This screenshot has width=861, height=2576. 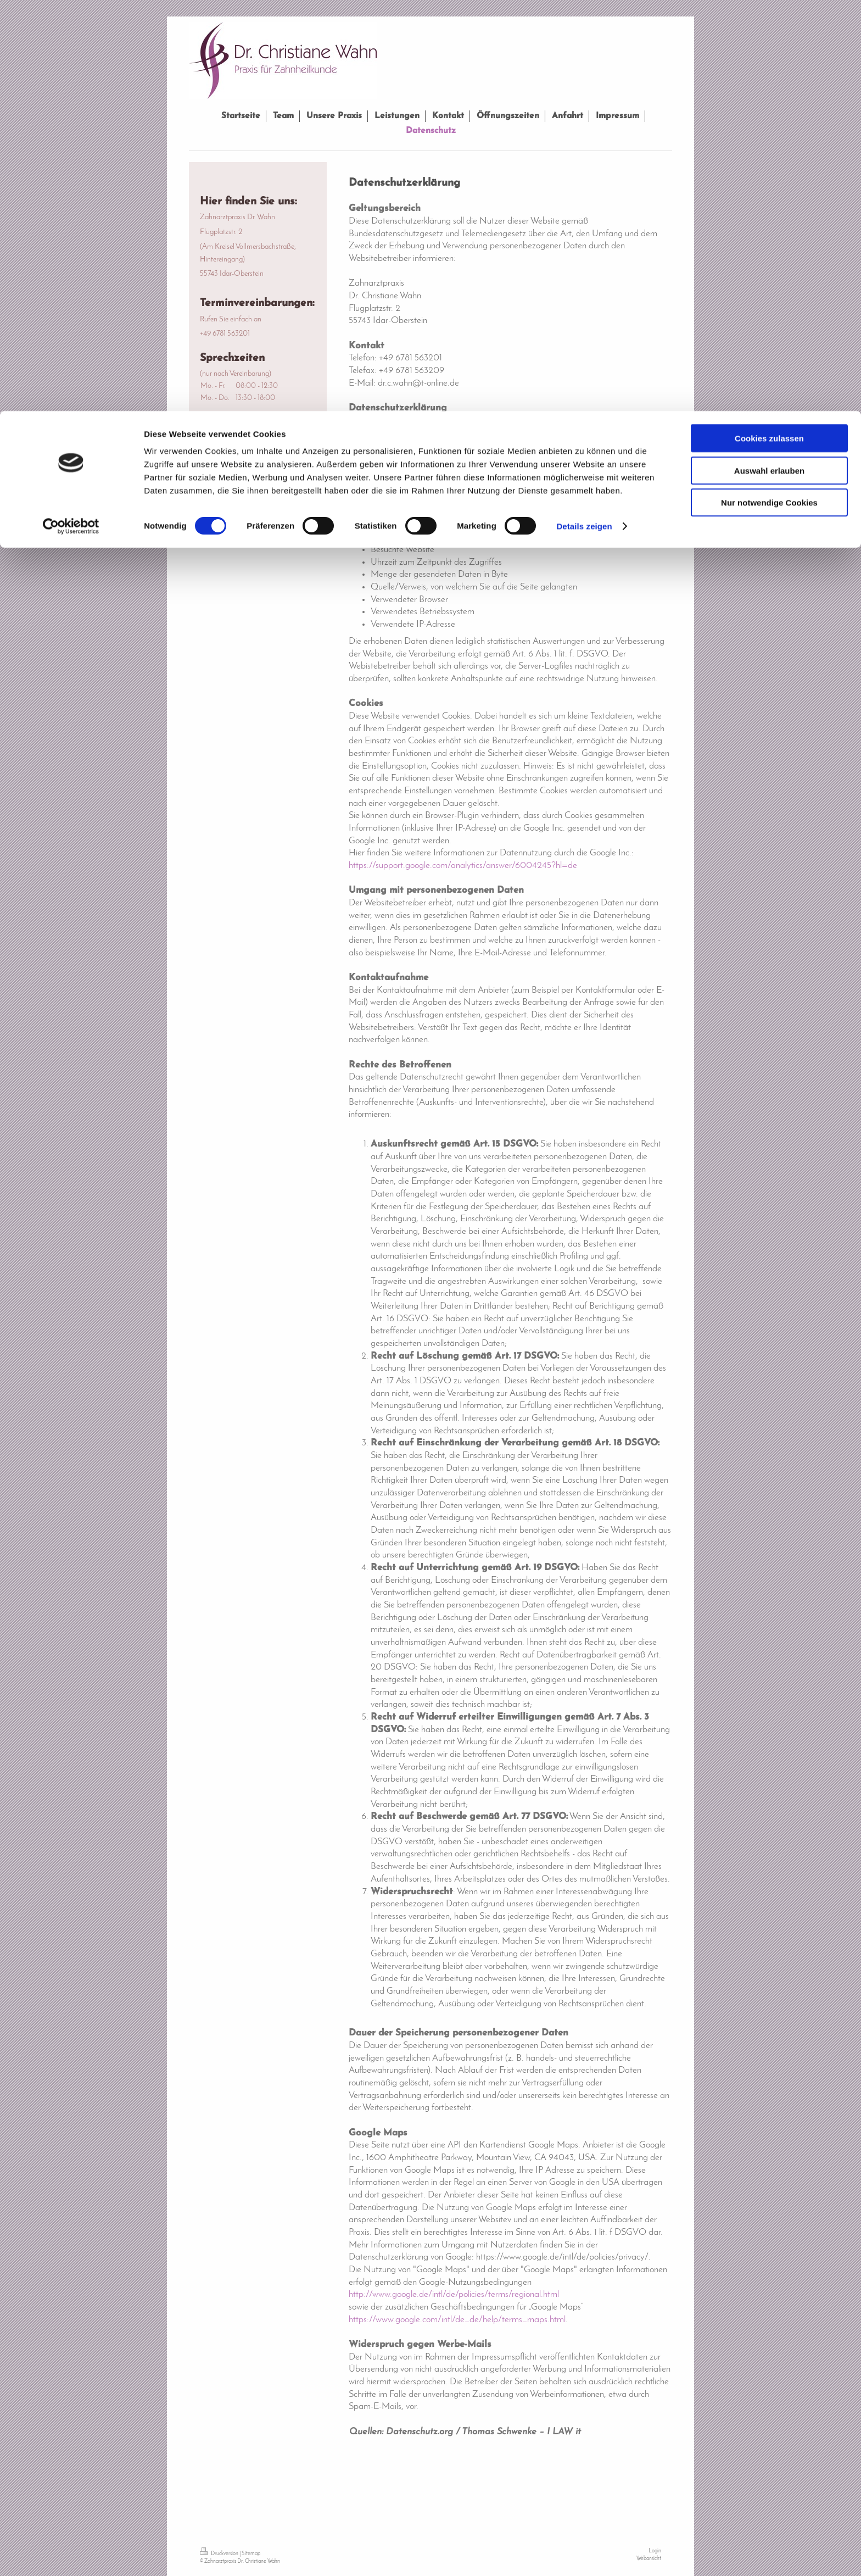 I want to click on Cookies zulassen, so click(x=769, y=27).